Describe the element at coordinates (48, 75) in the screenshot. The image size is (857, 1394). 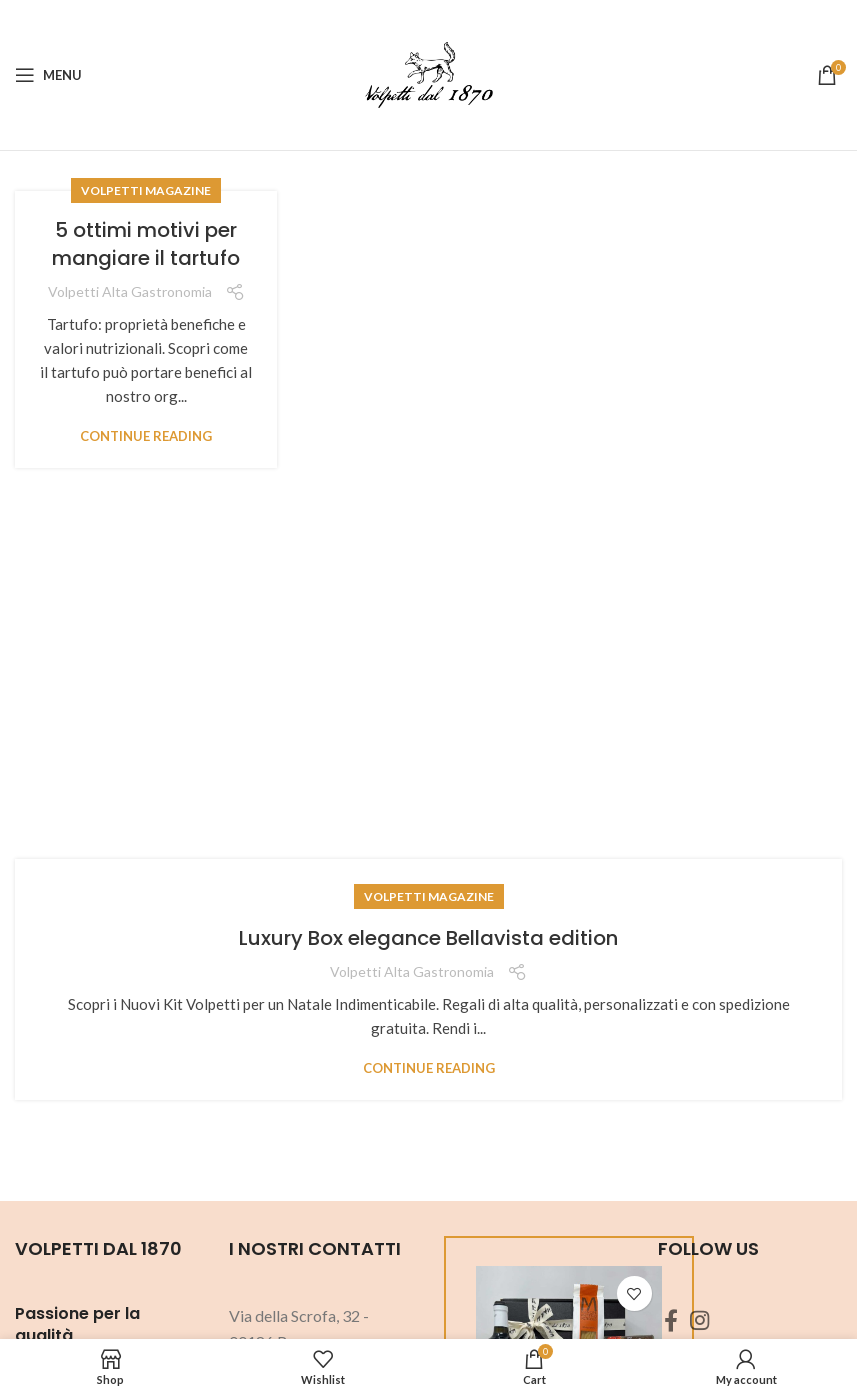
I see `[Open mobile menu]` at that location.